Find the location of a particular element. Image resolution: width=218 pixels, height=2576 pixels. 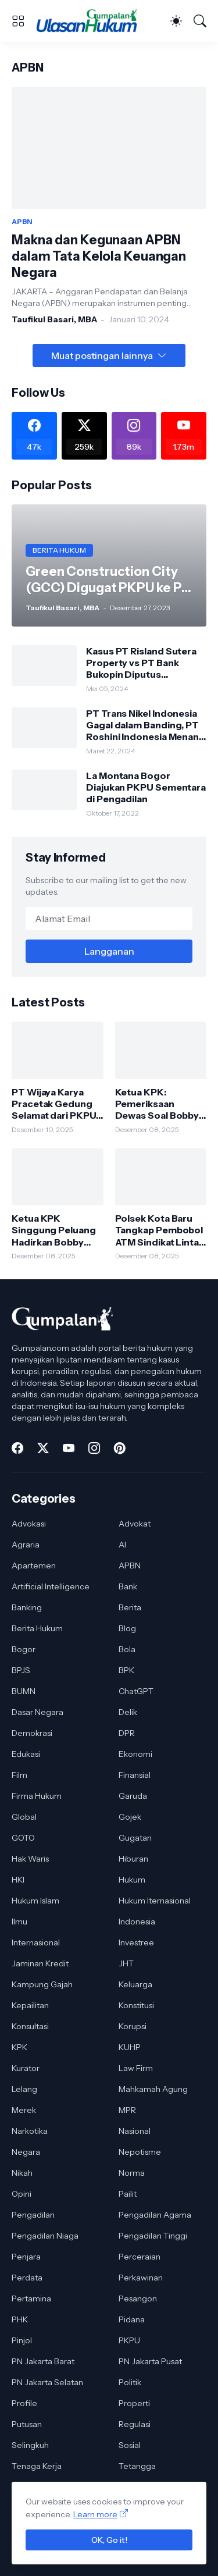

Muat postingan lainnya is located at coordinates (102, 355).